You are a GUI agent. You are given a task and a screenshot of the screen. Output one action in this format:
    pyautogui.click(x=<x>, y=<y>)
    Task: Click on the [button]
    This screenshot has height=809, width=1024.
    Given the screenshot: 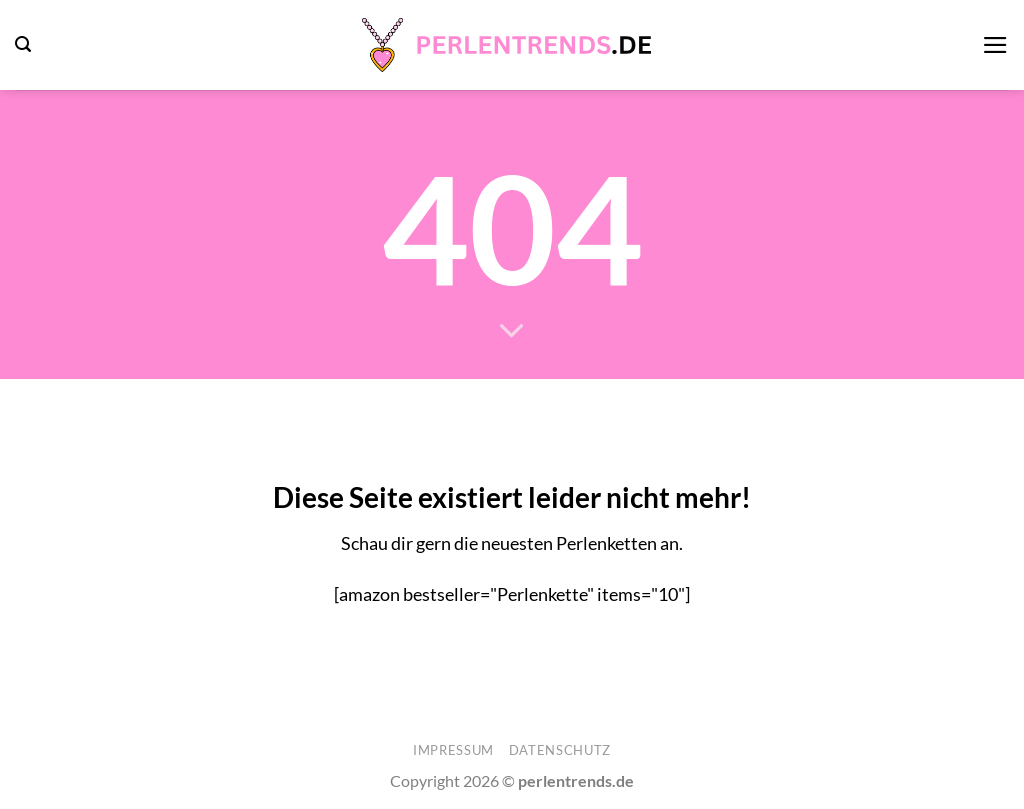 What is the action you would take?
    pyautogui.click(x=23, y=44)
    